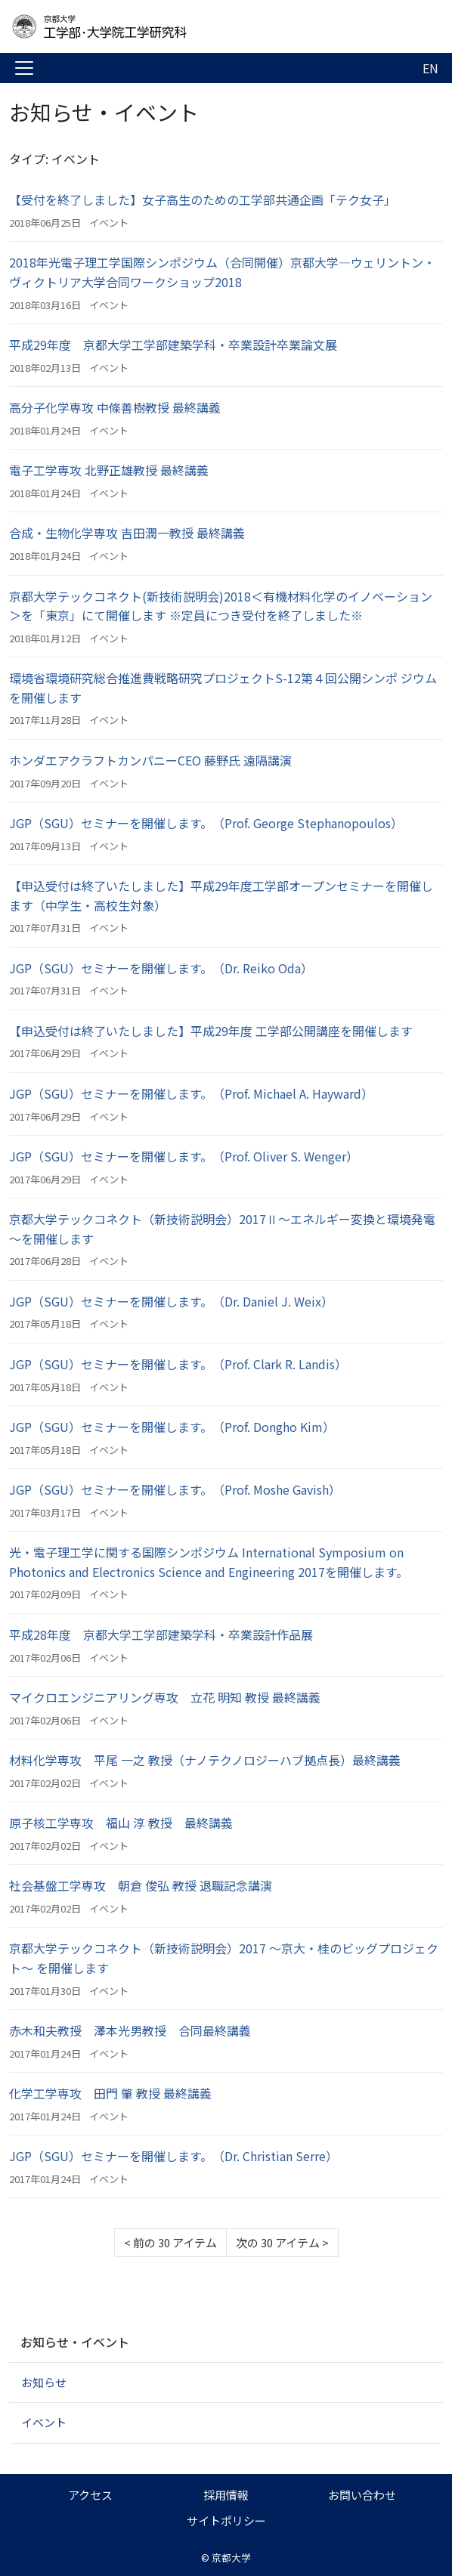  Describe the element at coordinates (175, 1489) in the screenshot. I see `JGP（SGU）セミナーを開催します。（Prof. Moshe Gavish）` at that location.